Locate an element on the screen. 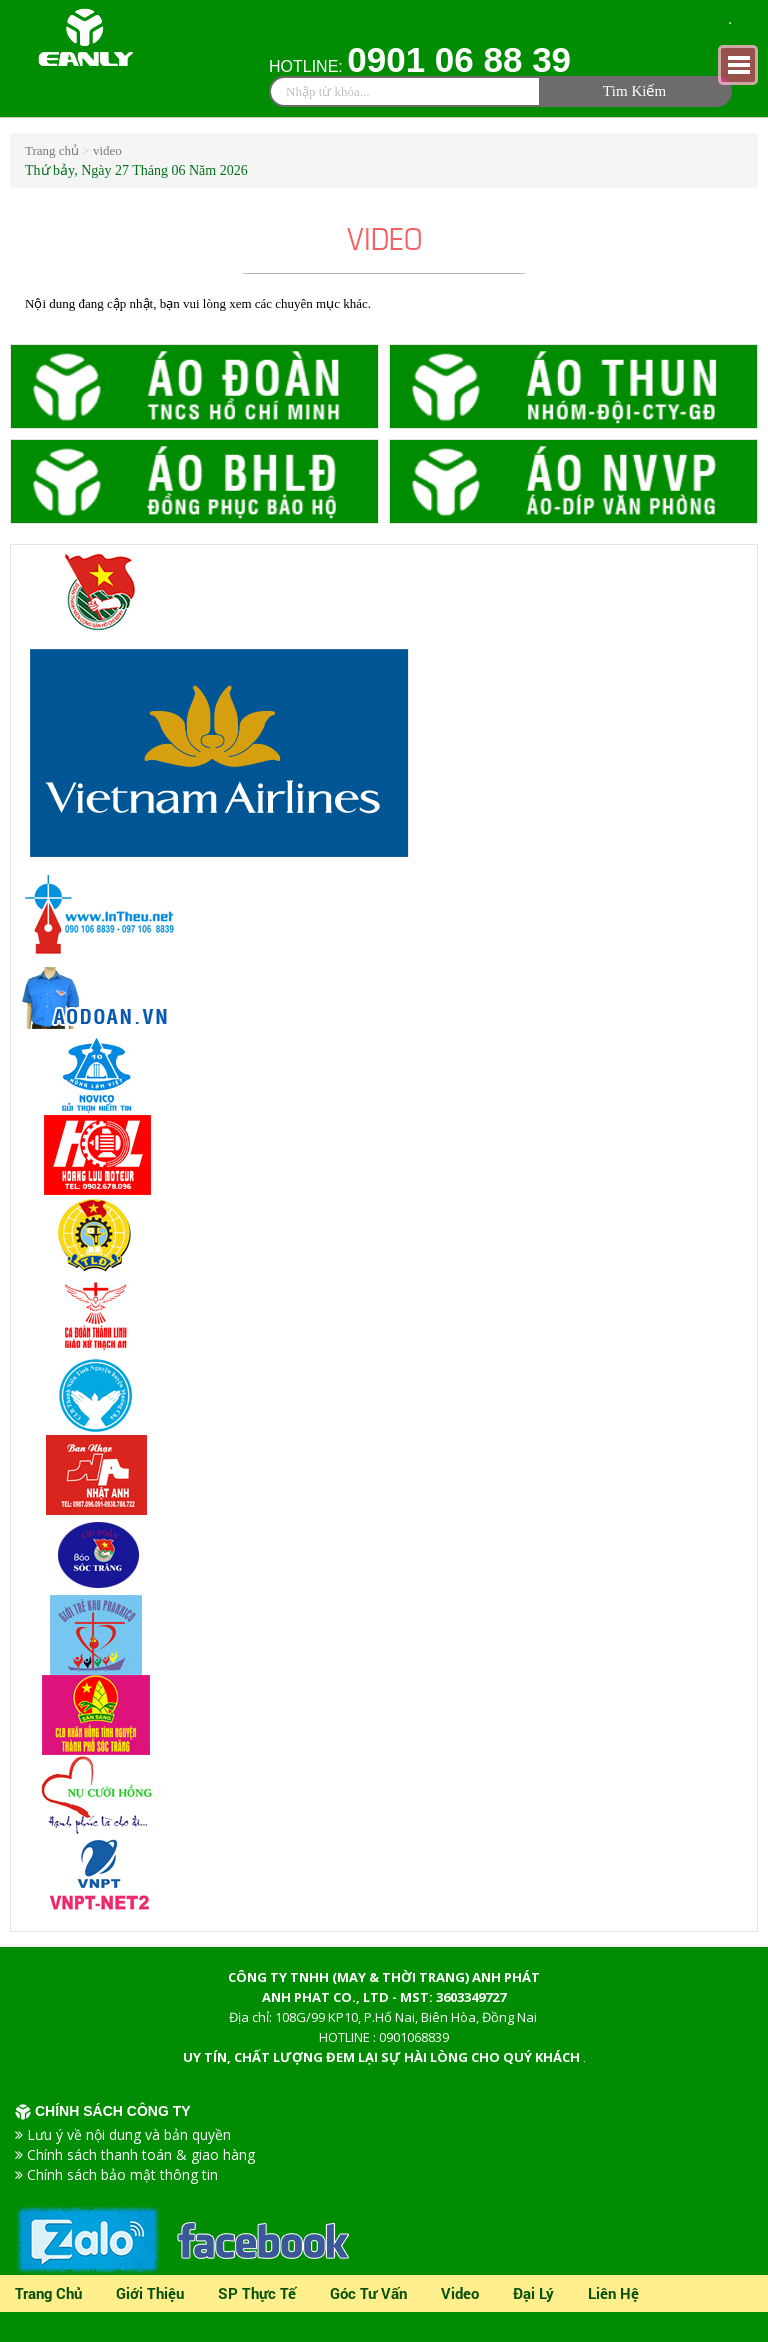 The height and width of the screenshot is (2342, 768). Chính sách thanh toán & giao hàng is located at coordinates (141, 2154).